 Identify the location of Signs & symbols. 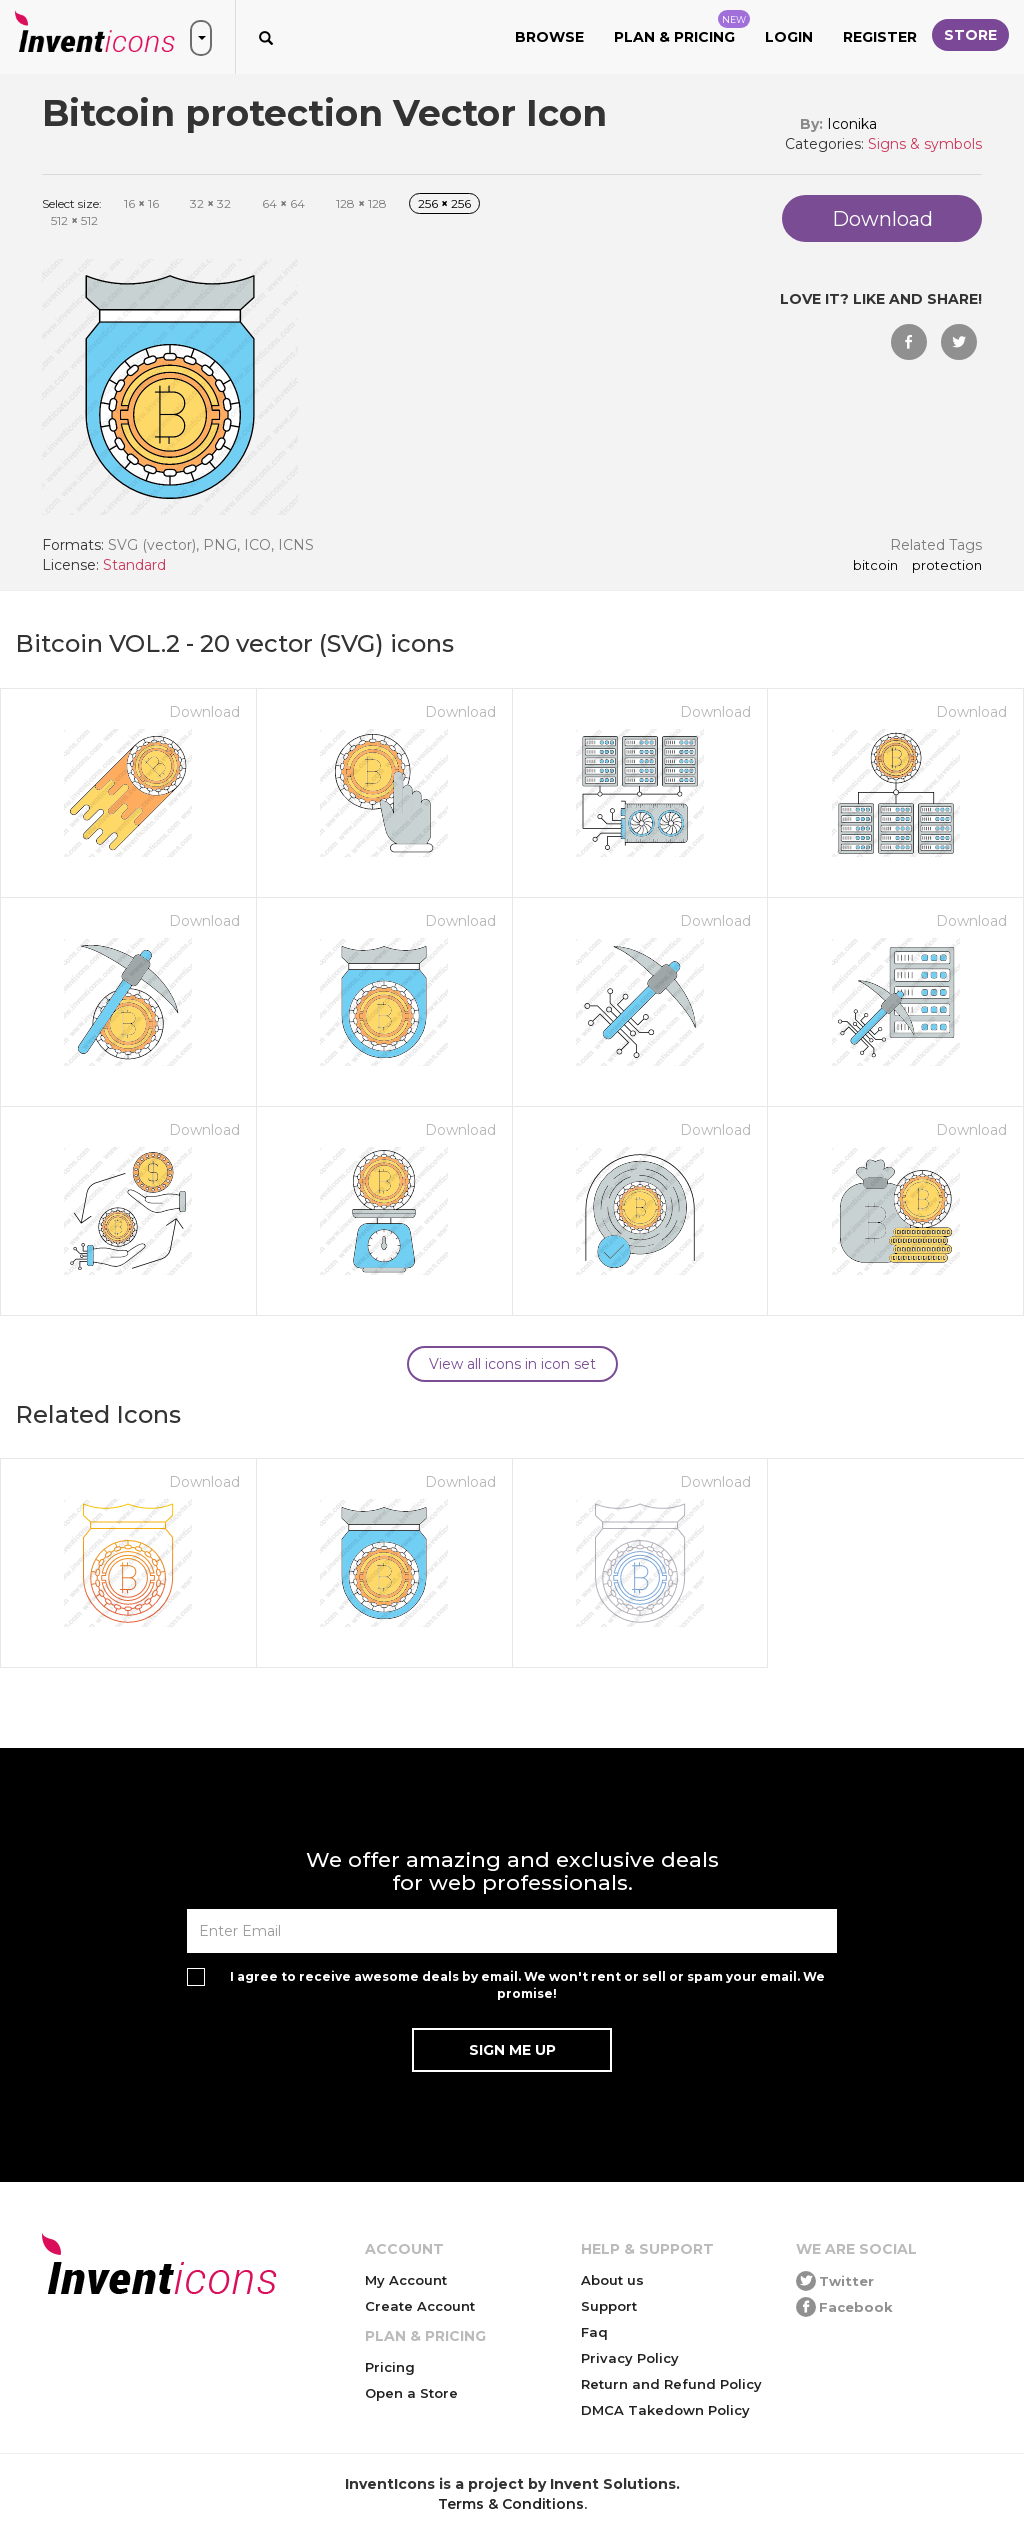
(925, 144).